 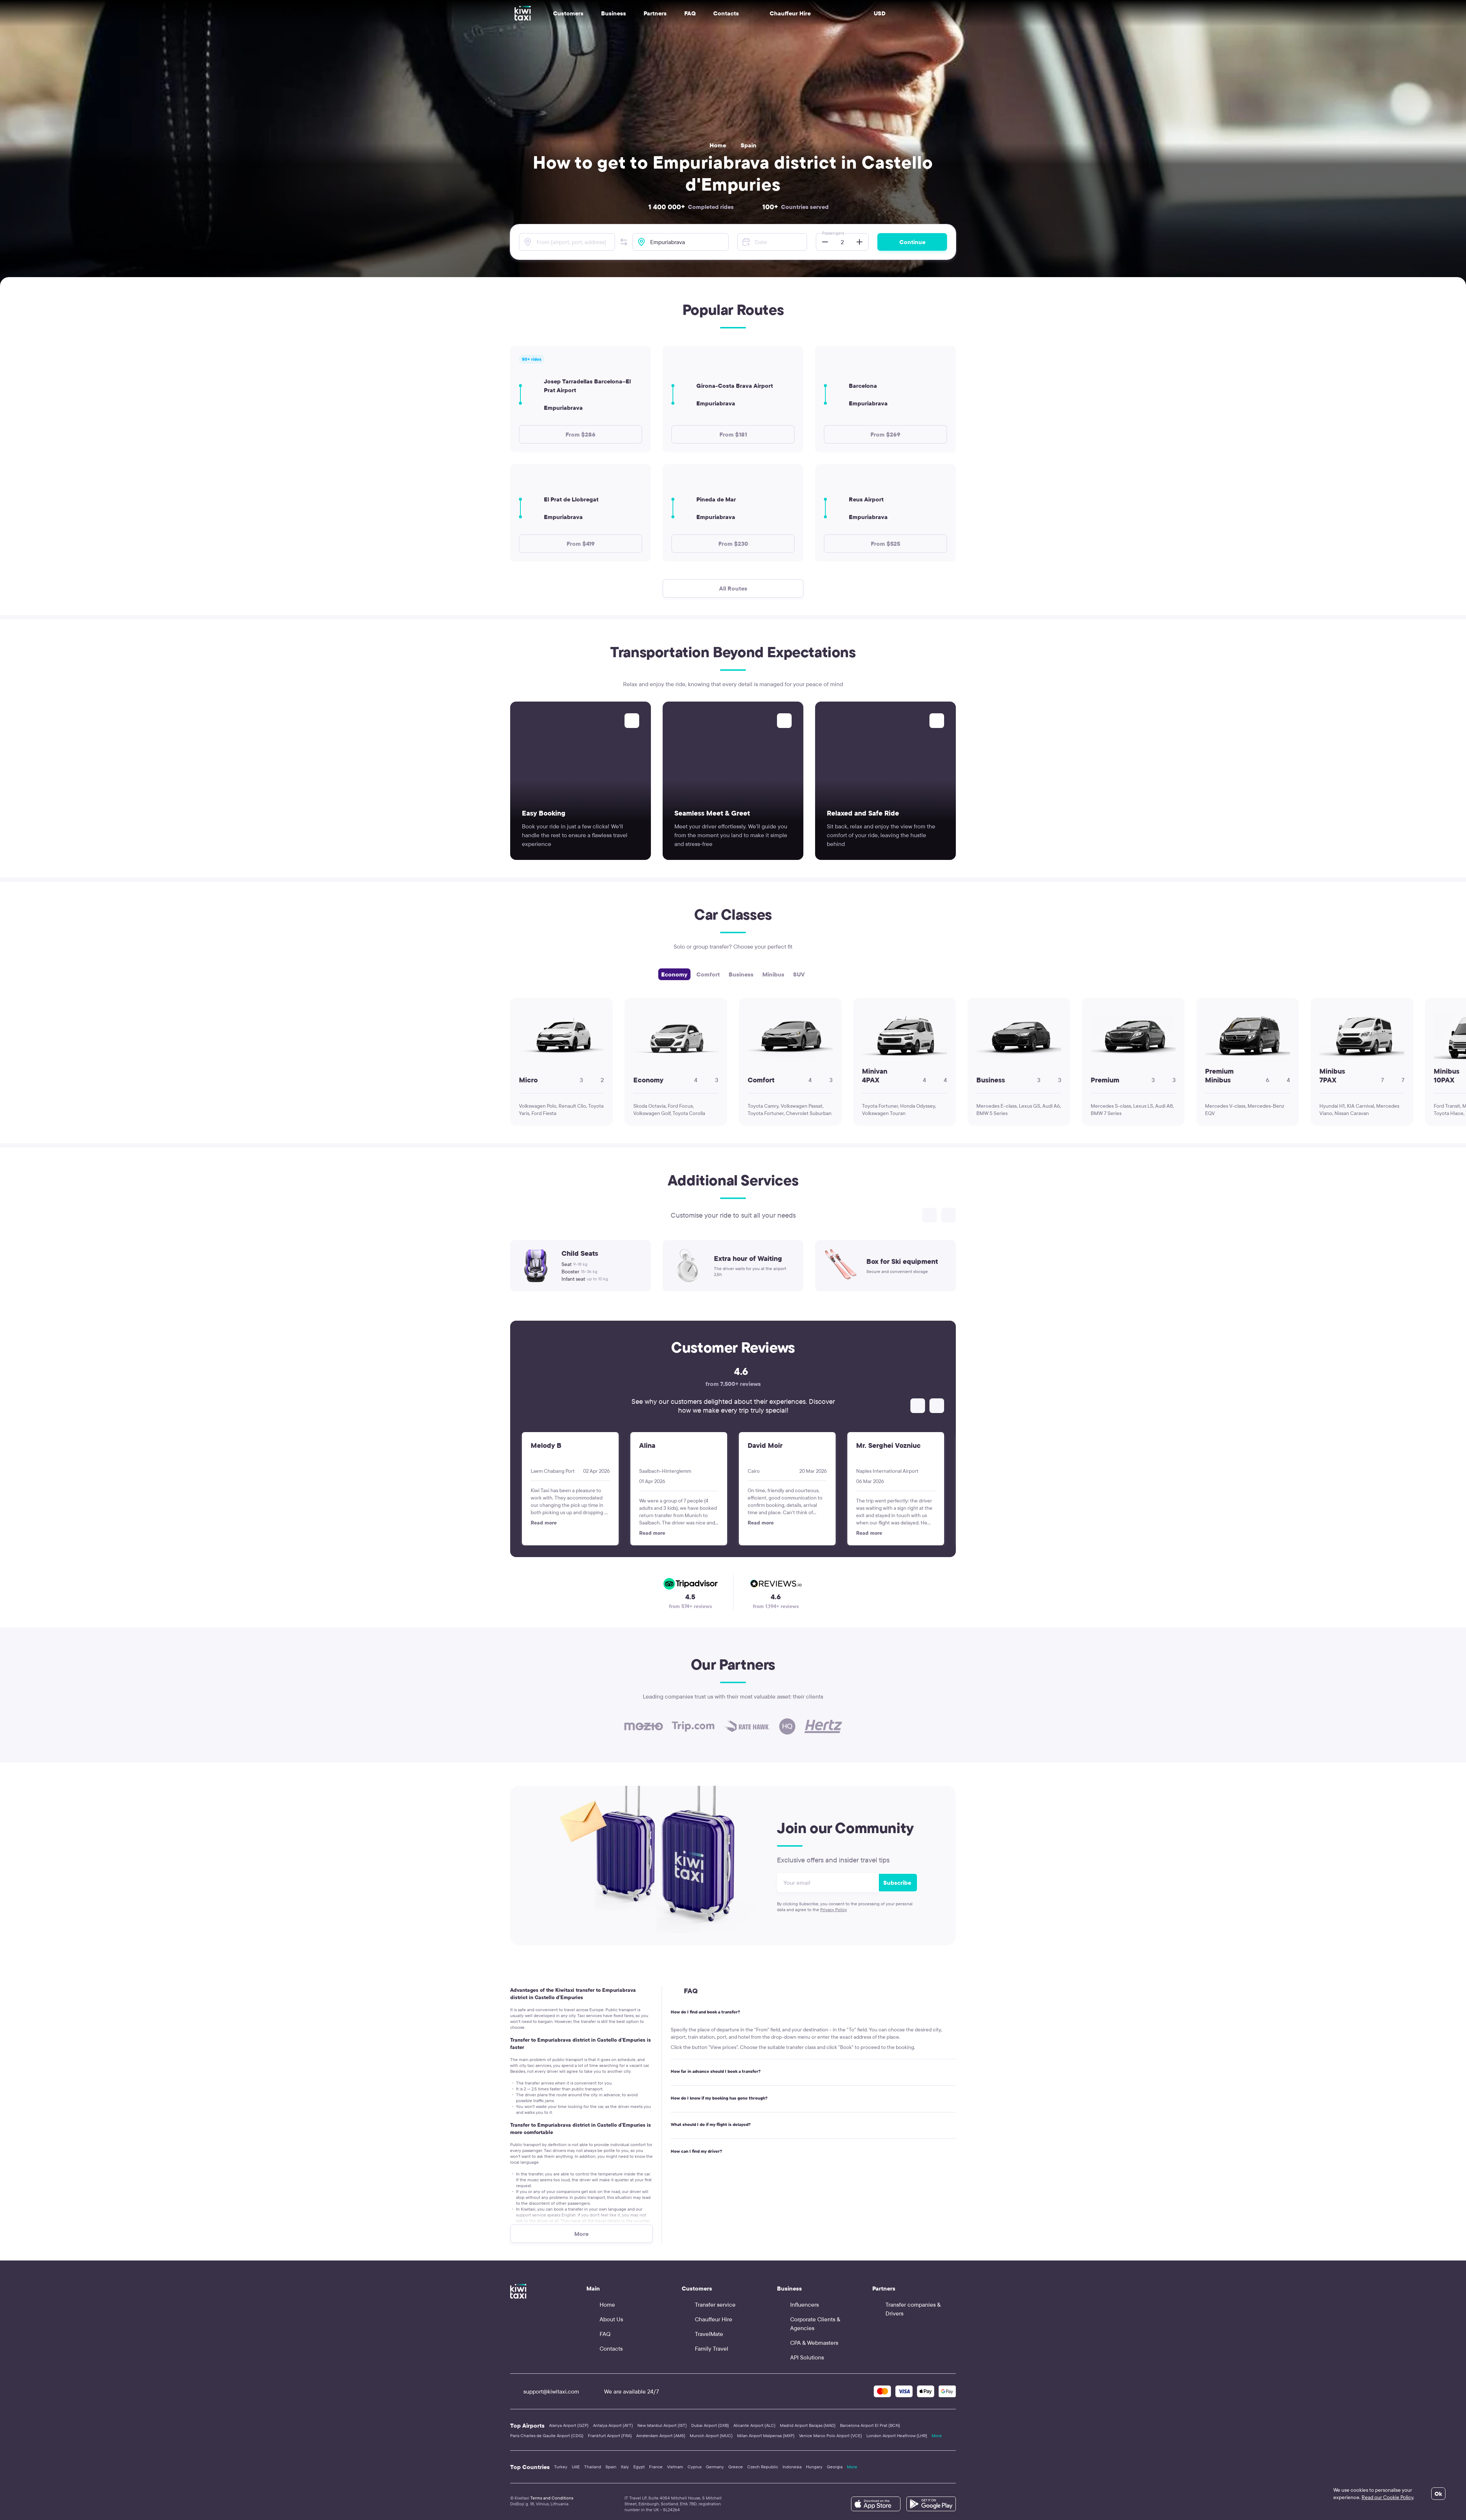 What do you see at coordinates (830, 2435) in the screenshot?
I see `Venice Marco Polo Airport (VCE)` at bounding box center [830, 2435].